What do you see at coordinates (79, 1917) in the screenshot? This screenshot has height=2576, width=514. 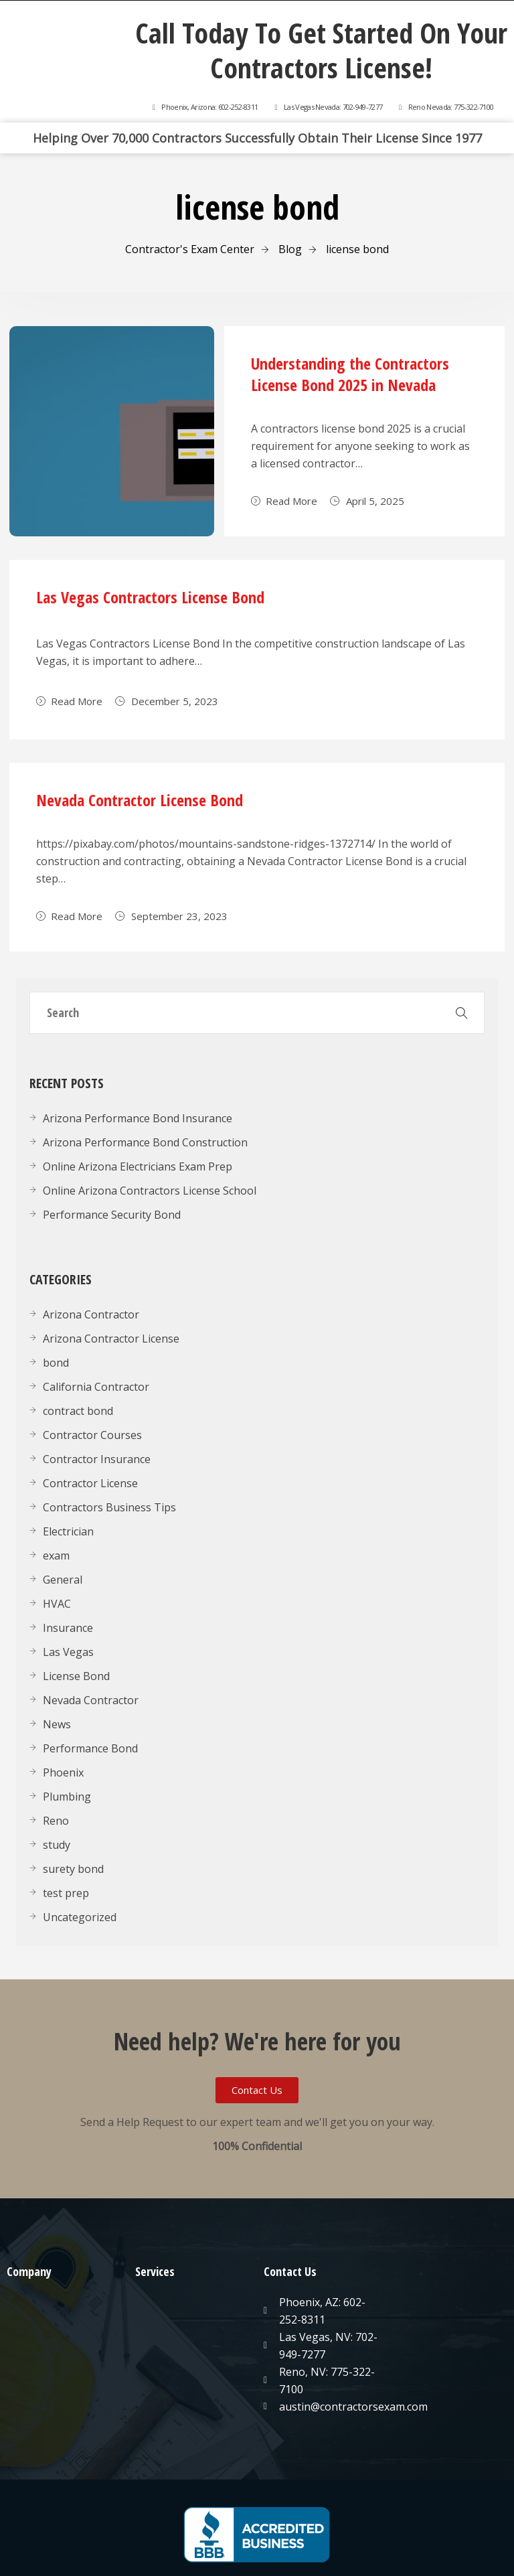 I see `Uncategorized` at bounding box center [79, 1917].